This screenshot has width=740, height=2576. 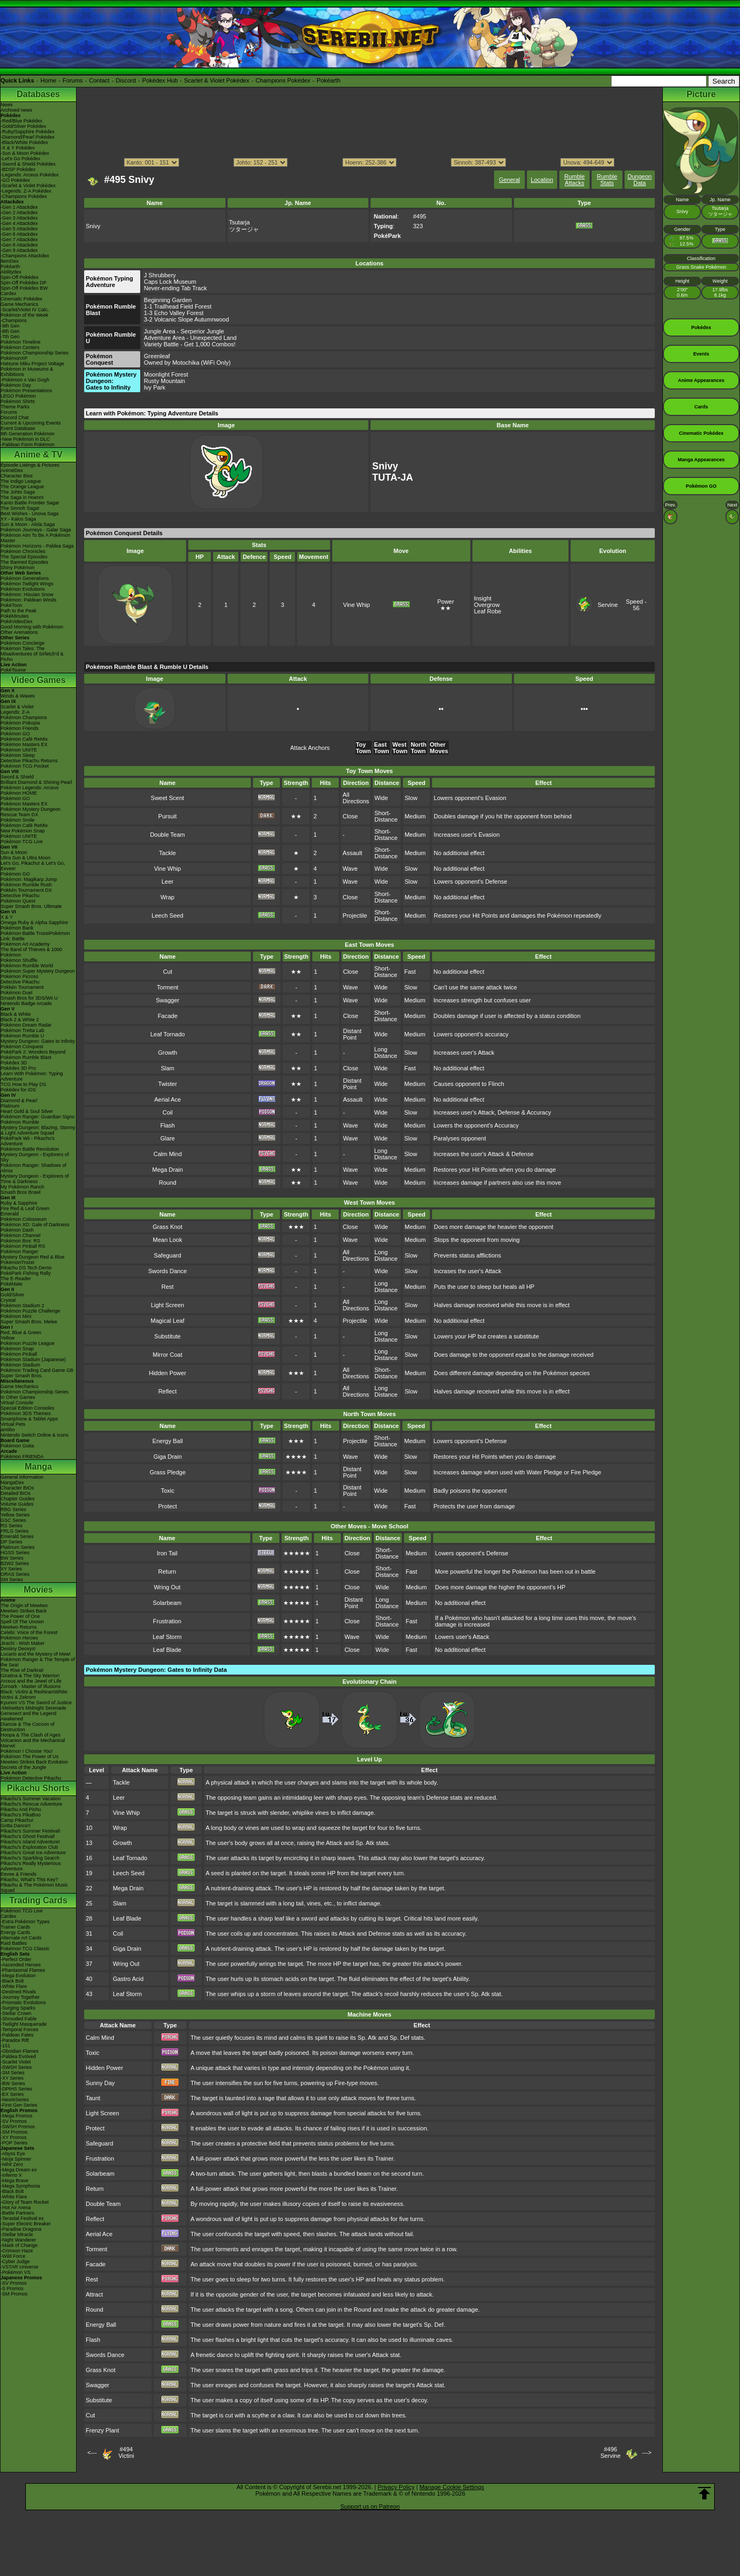 I want to click on -Gen 7 Attackdex, so click(x=19, y=239).